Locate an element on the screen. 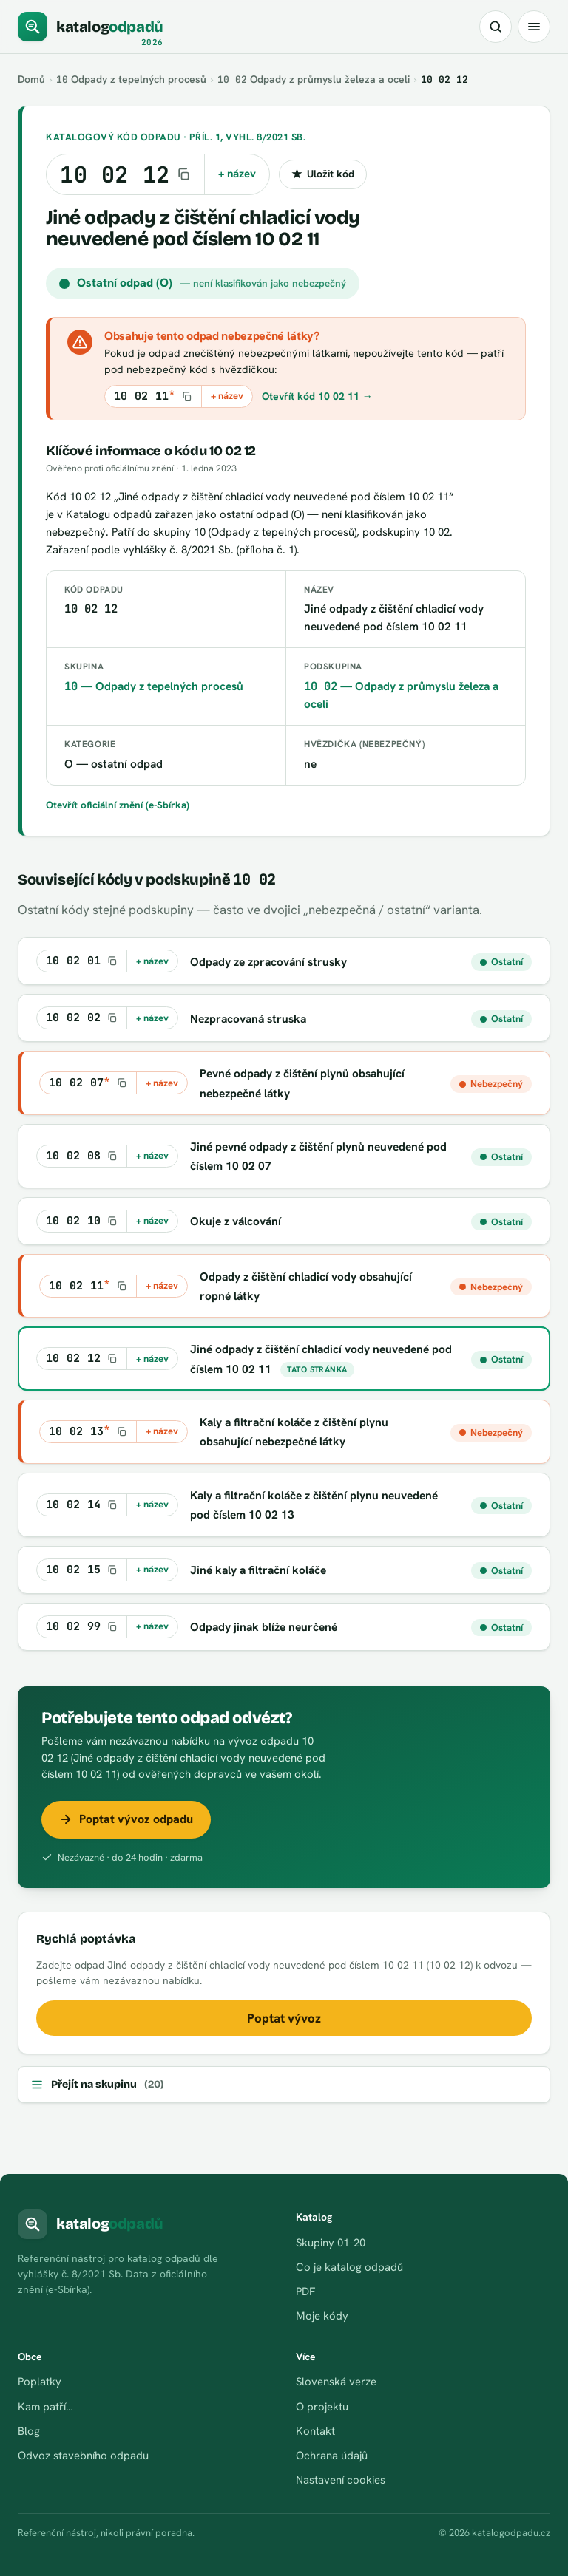 The height and width of the screenshot is (2576, 568). Otevřít oficiální znění (e-Sbírka) is located at coordinates (118, 804).